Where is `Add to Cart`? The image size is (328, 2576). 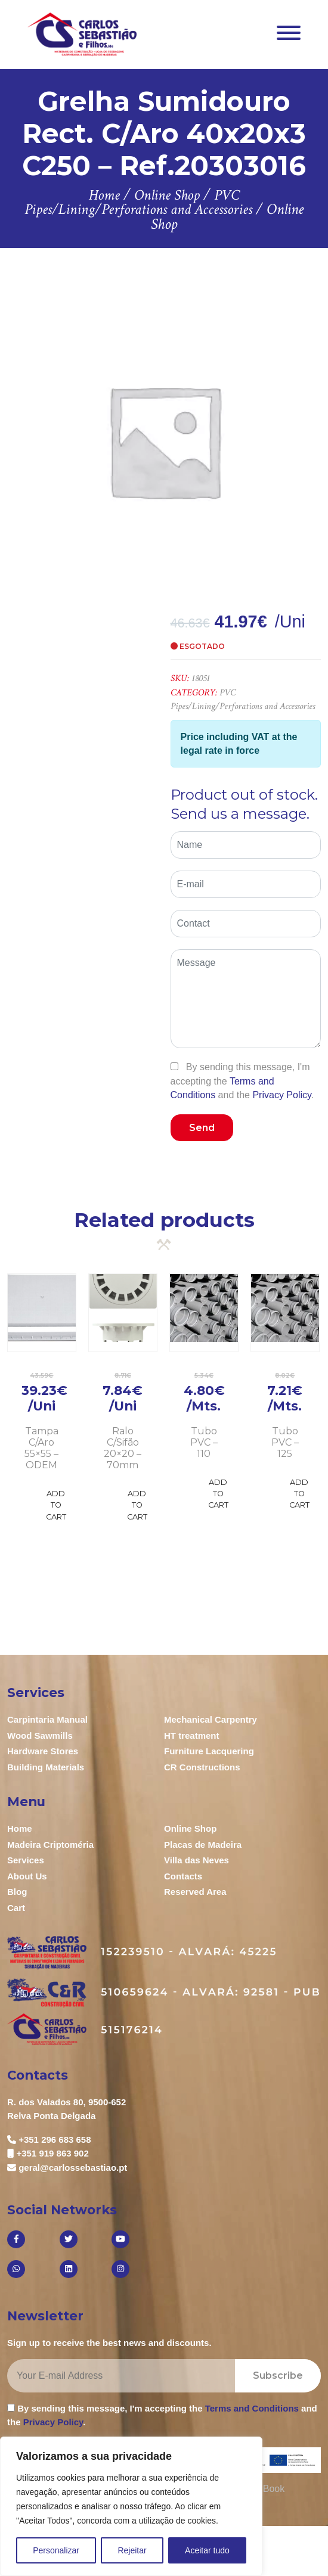
Add to Cart is located at coordinates (56, 1505).